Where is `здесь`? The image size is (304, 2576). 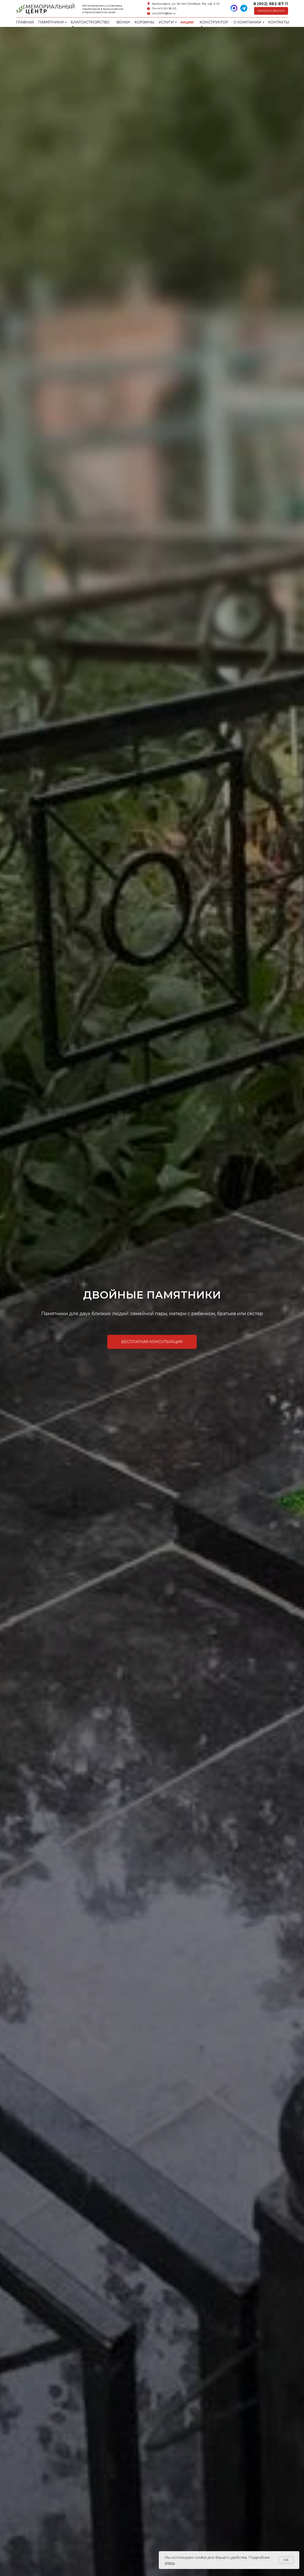 здесь is located at coordinates (170, 2563).